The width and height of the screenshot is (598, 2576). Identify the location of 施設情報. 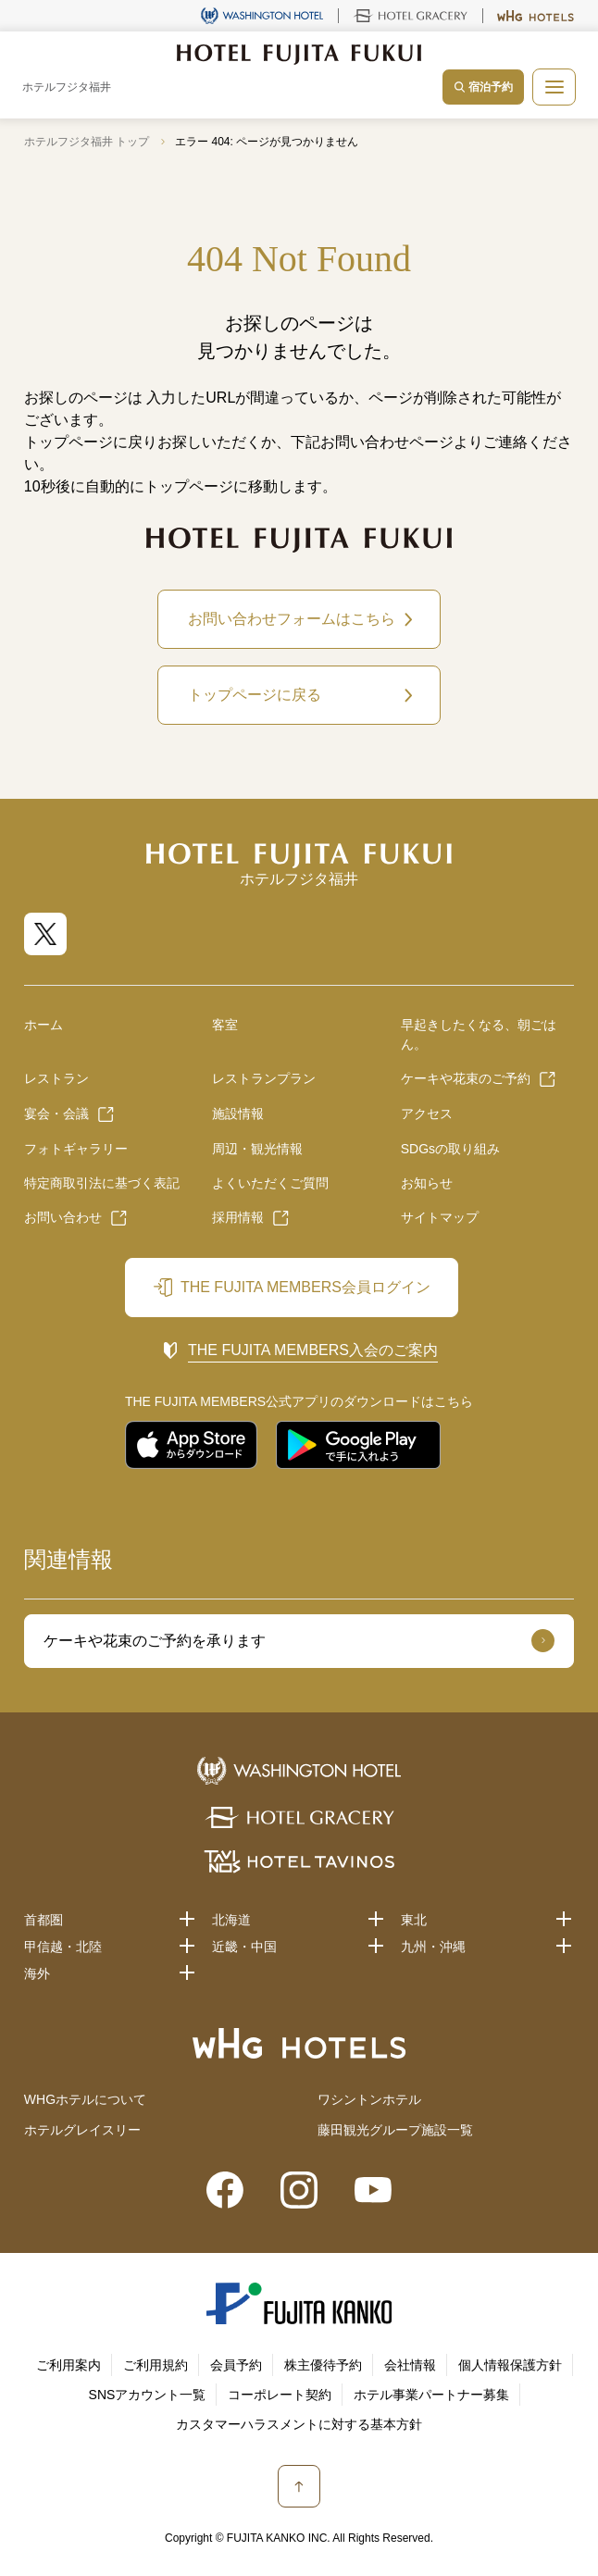
(238, 1113).